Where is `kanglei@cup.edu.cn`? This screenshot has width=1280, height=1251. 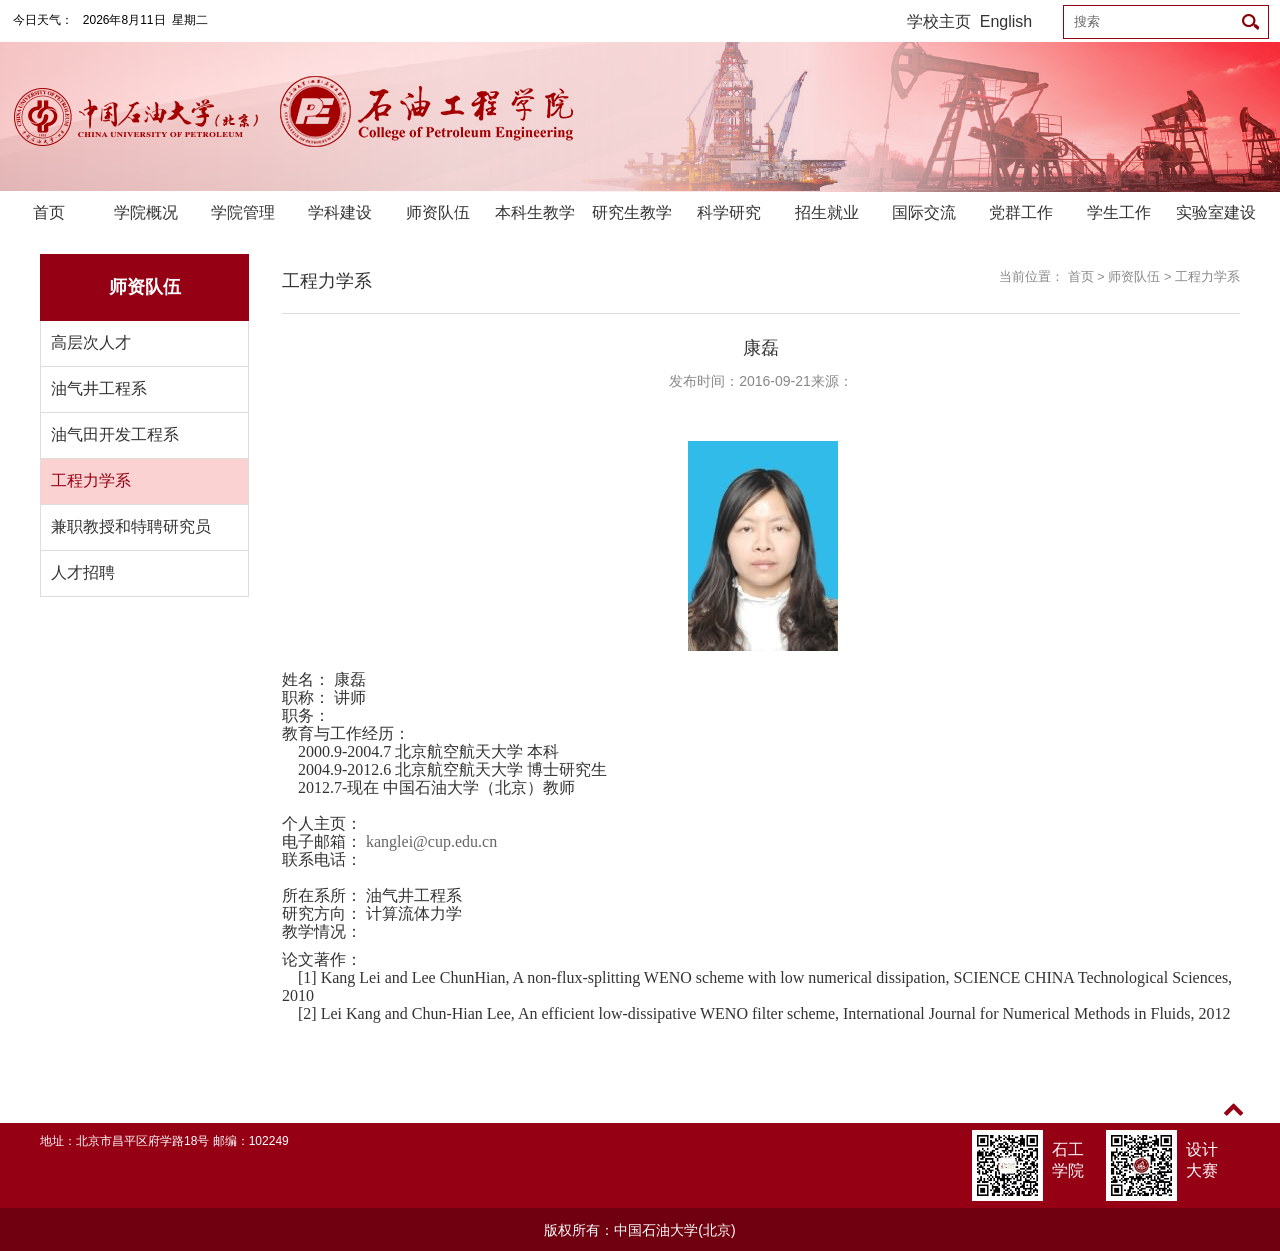
kanglei@cup.edu.cn is located at coordinates (431, 841).